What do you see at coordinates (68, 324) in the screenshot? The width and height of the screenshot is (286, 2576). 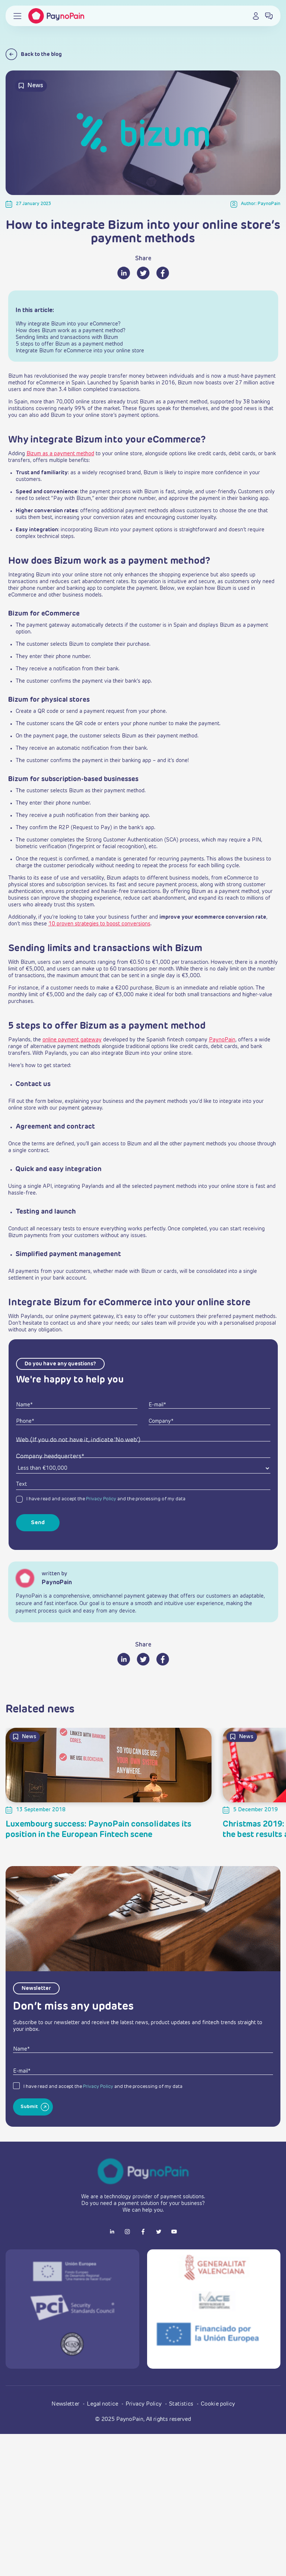 I see `Why integrate Bizum into your eCommerce?` at bounding box center [68, 324].